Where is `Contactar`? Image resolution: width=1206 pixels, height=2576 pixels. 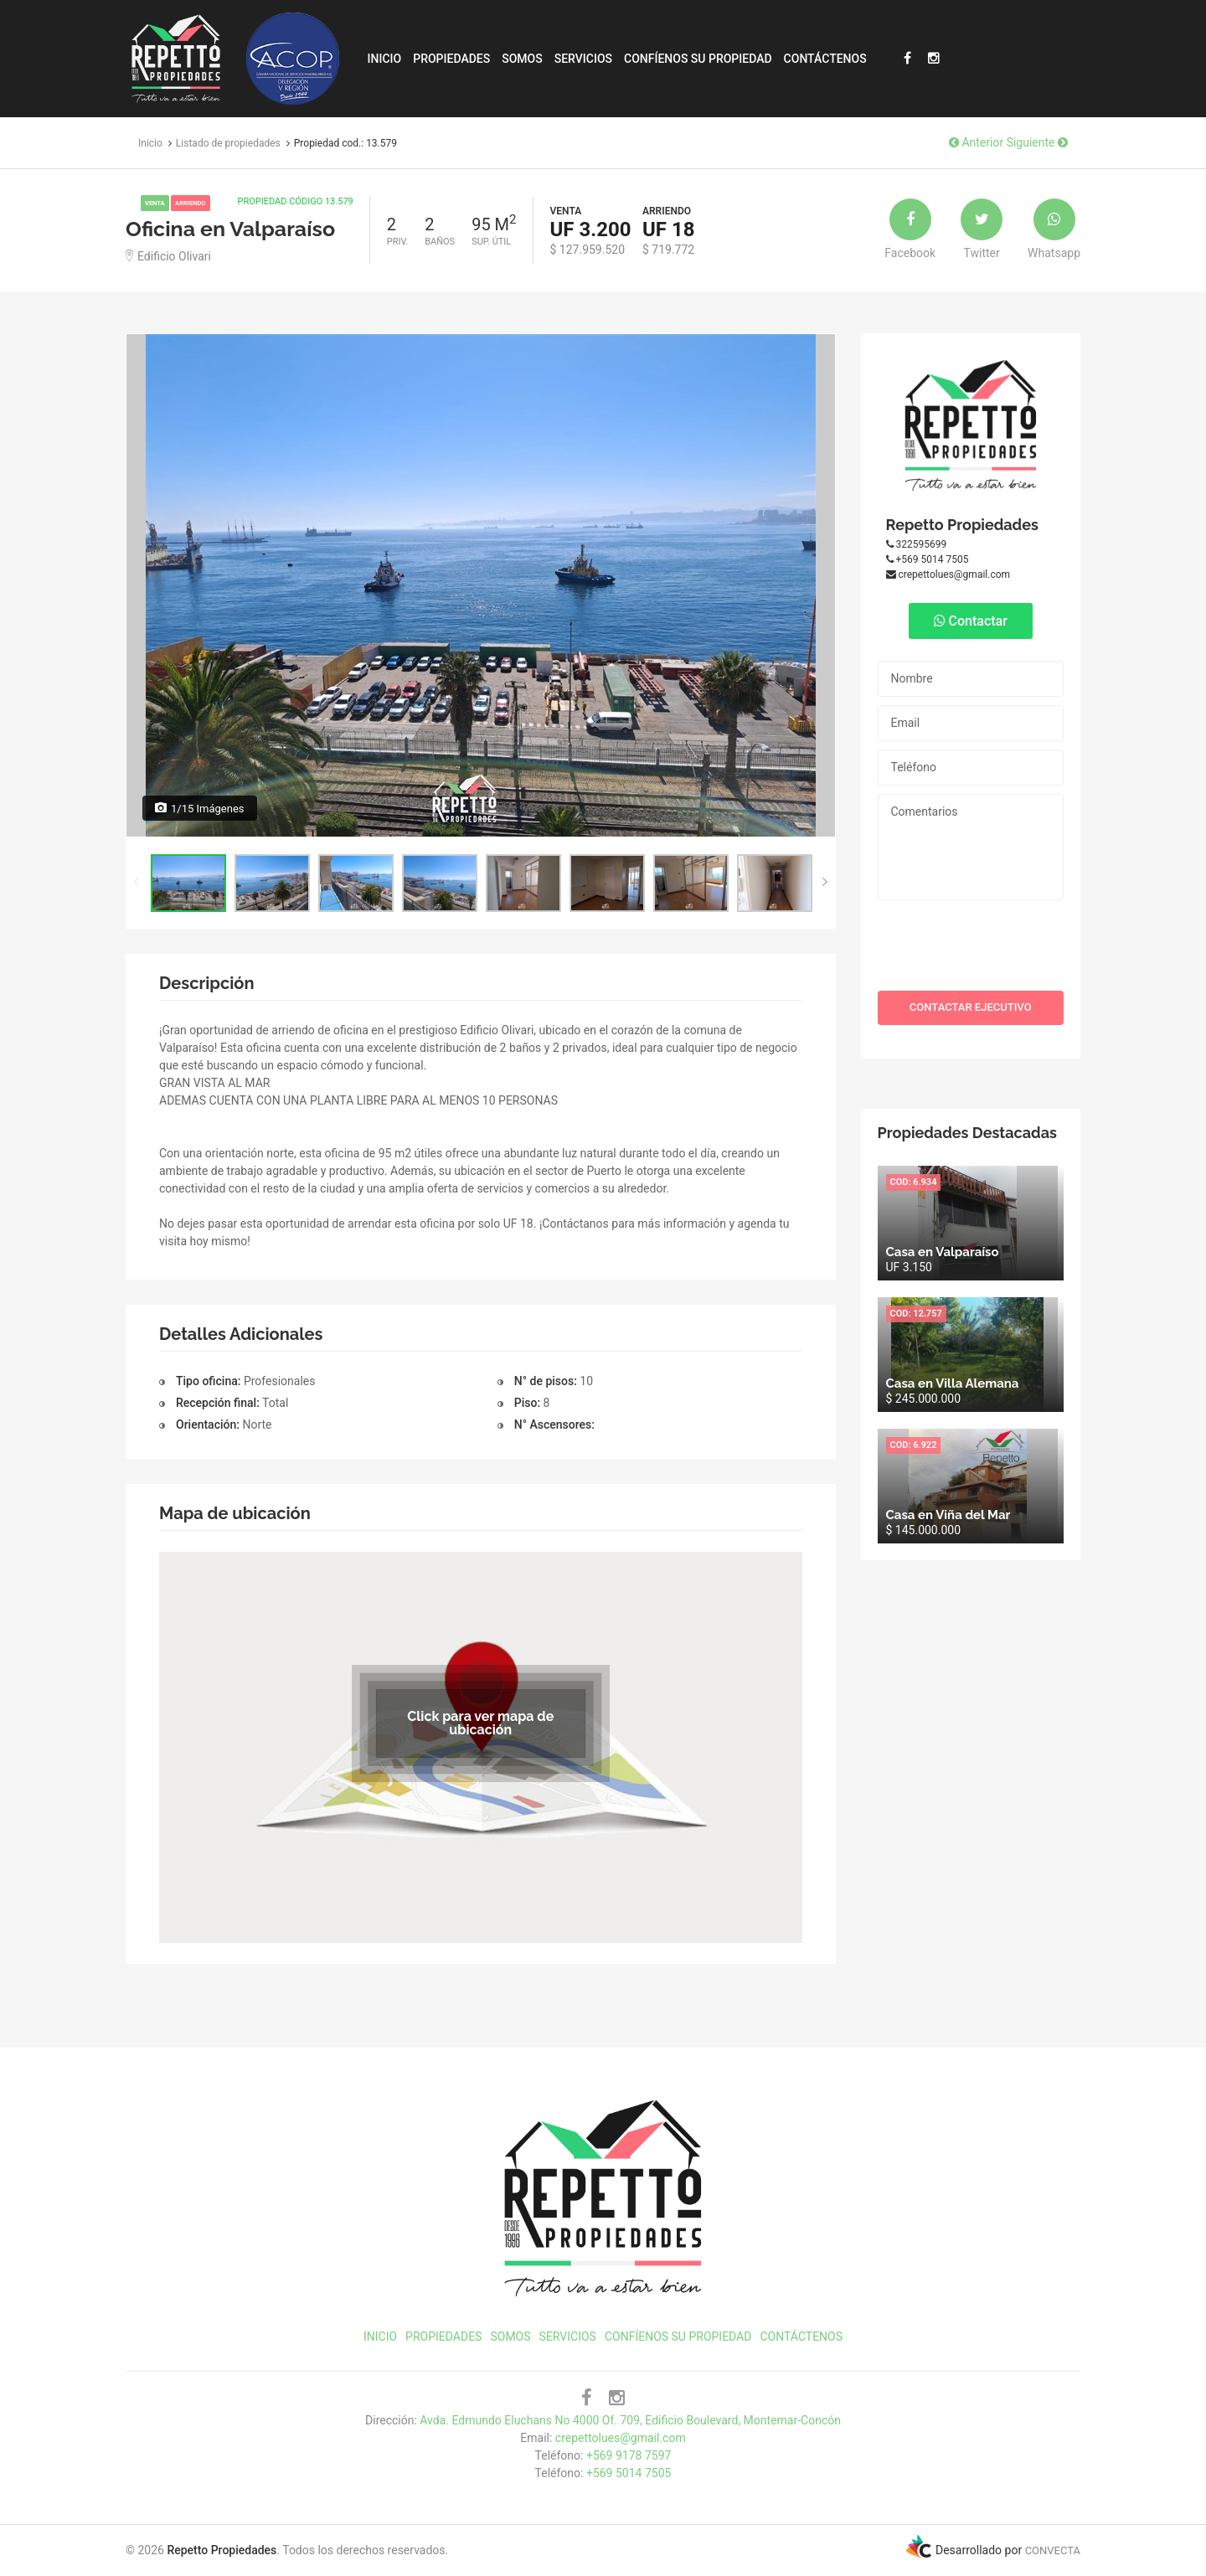 Contactar is located at coordinates (971, 621).